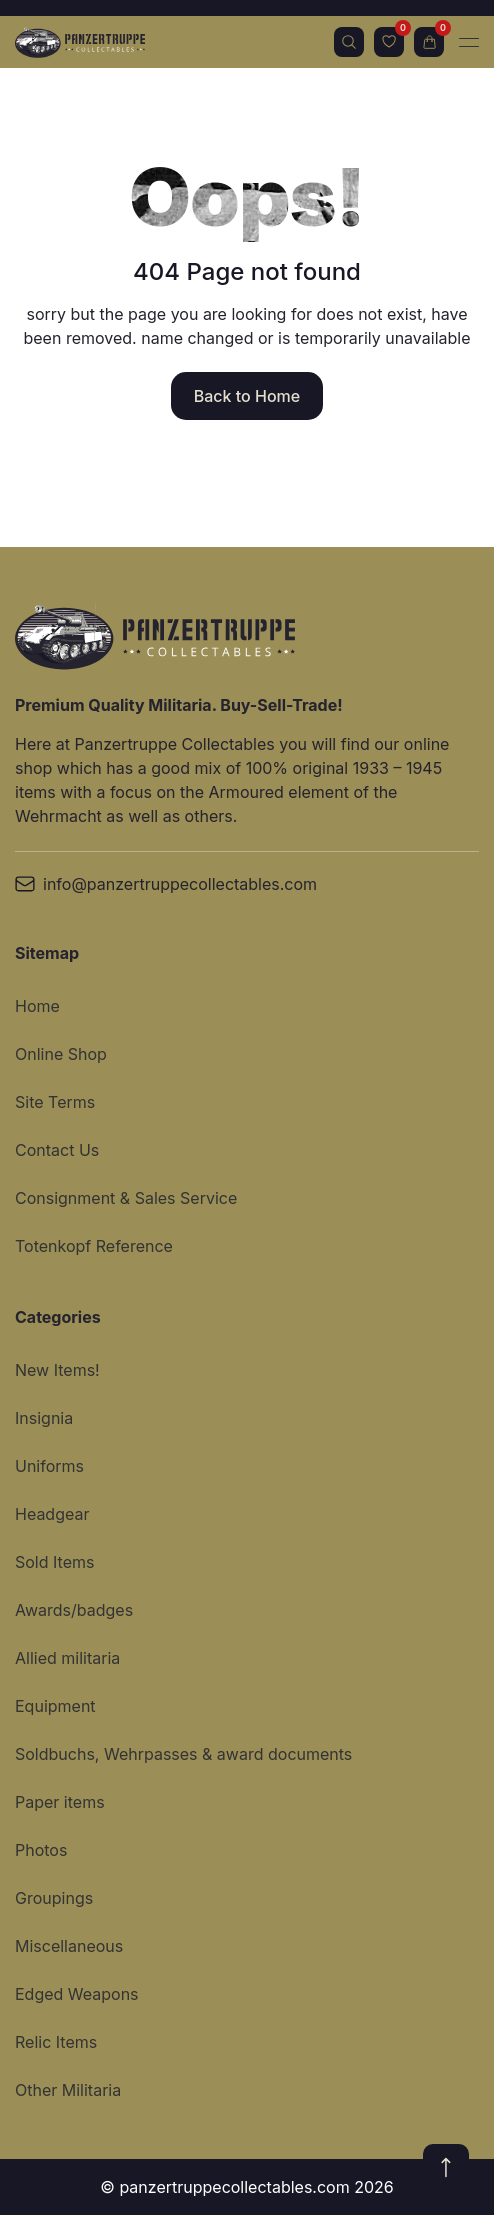 This screenshot has width=494, height=2215. I want to click on Edged Weapons, so click(77, 1994).